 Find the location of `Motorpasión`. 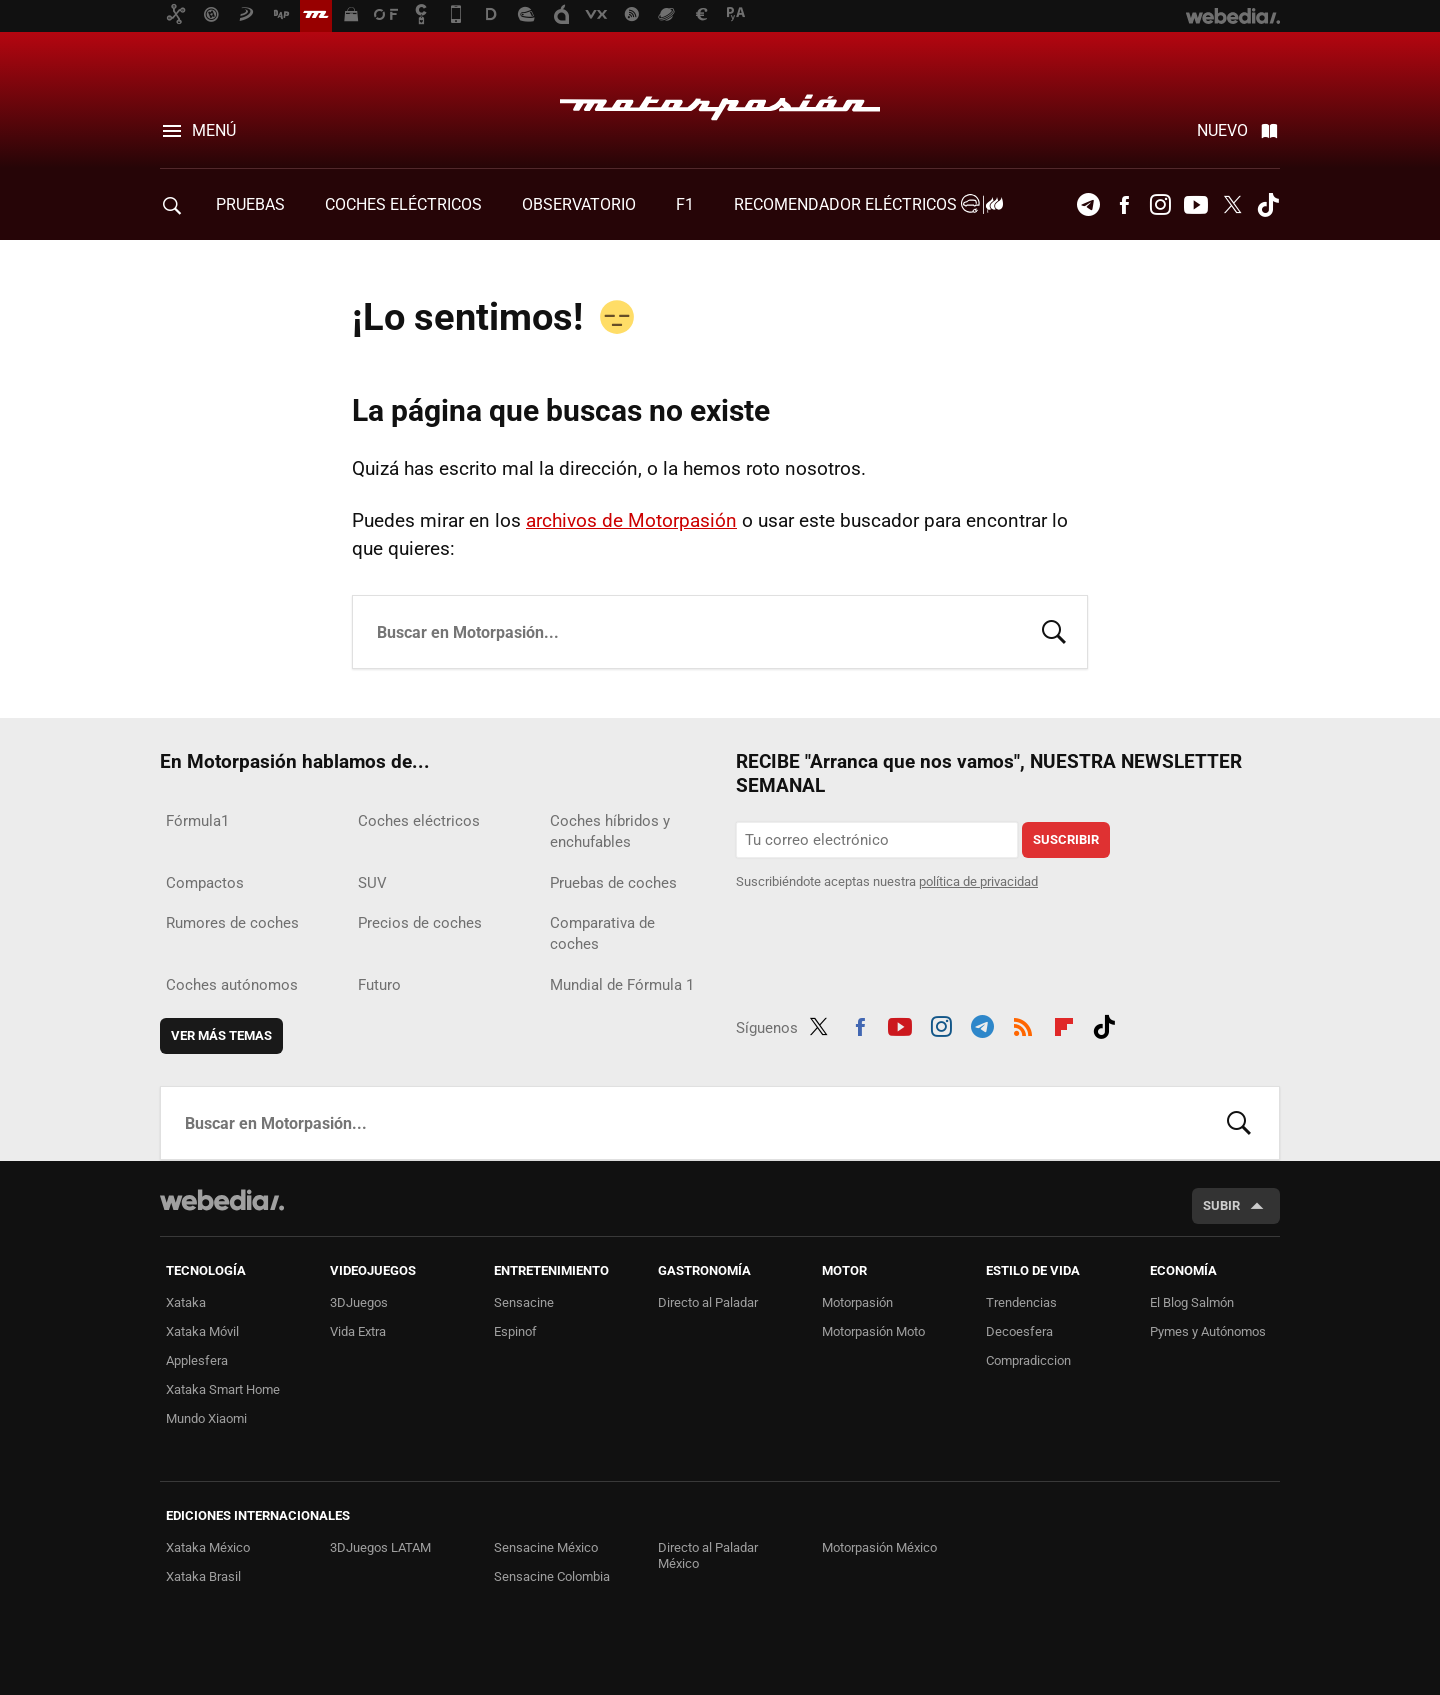

Motorpasión is located at coordinates (720, 102).